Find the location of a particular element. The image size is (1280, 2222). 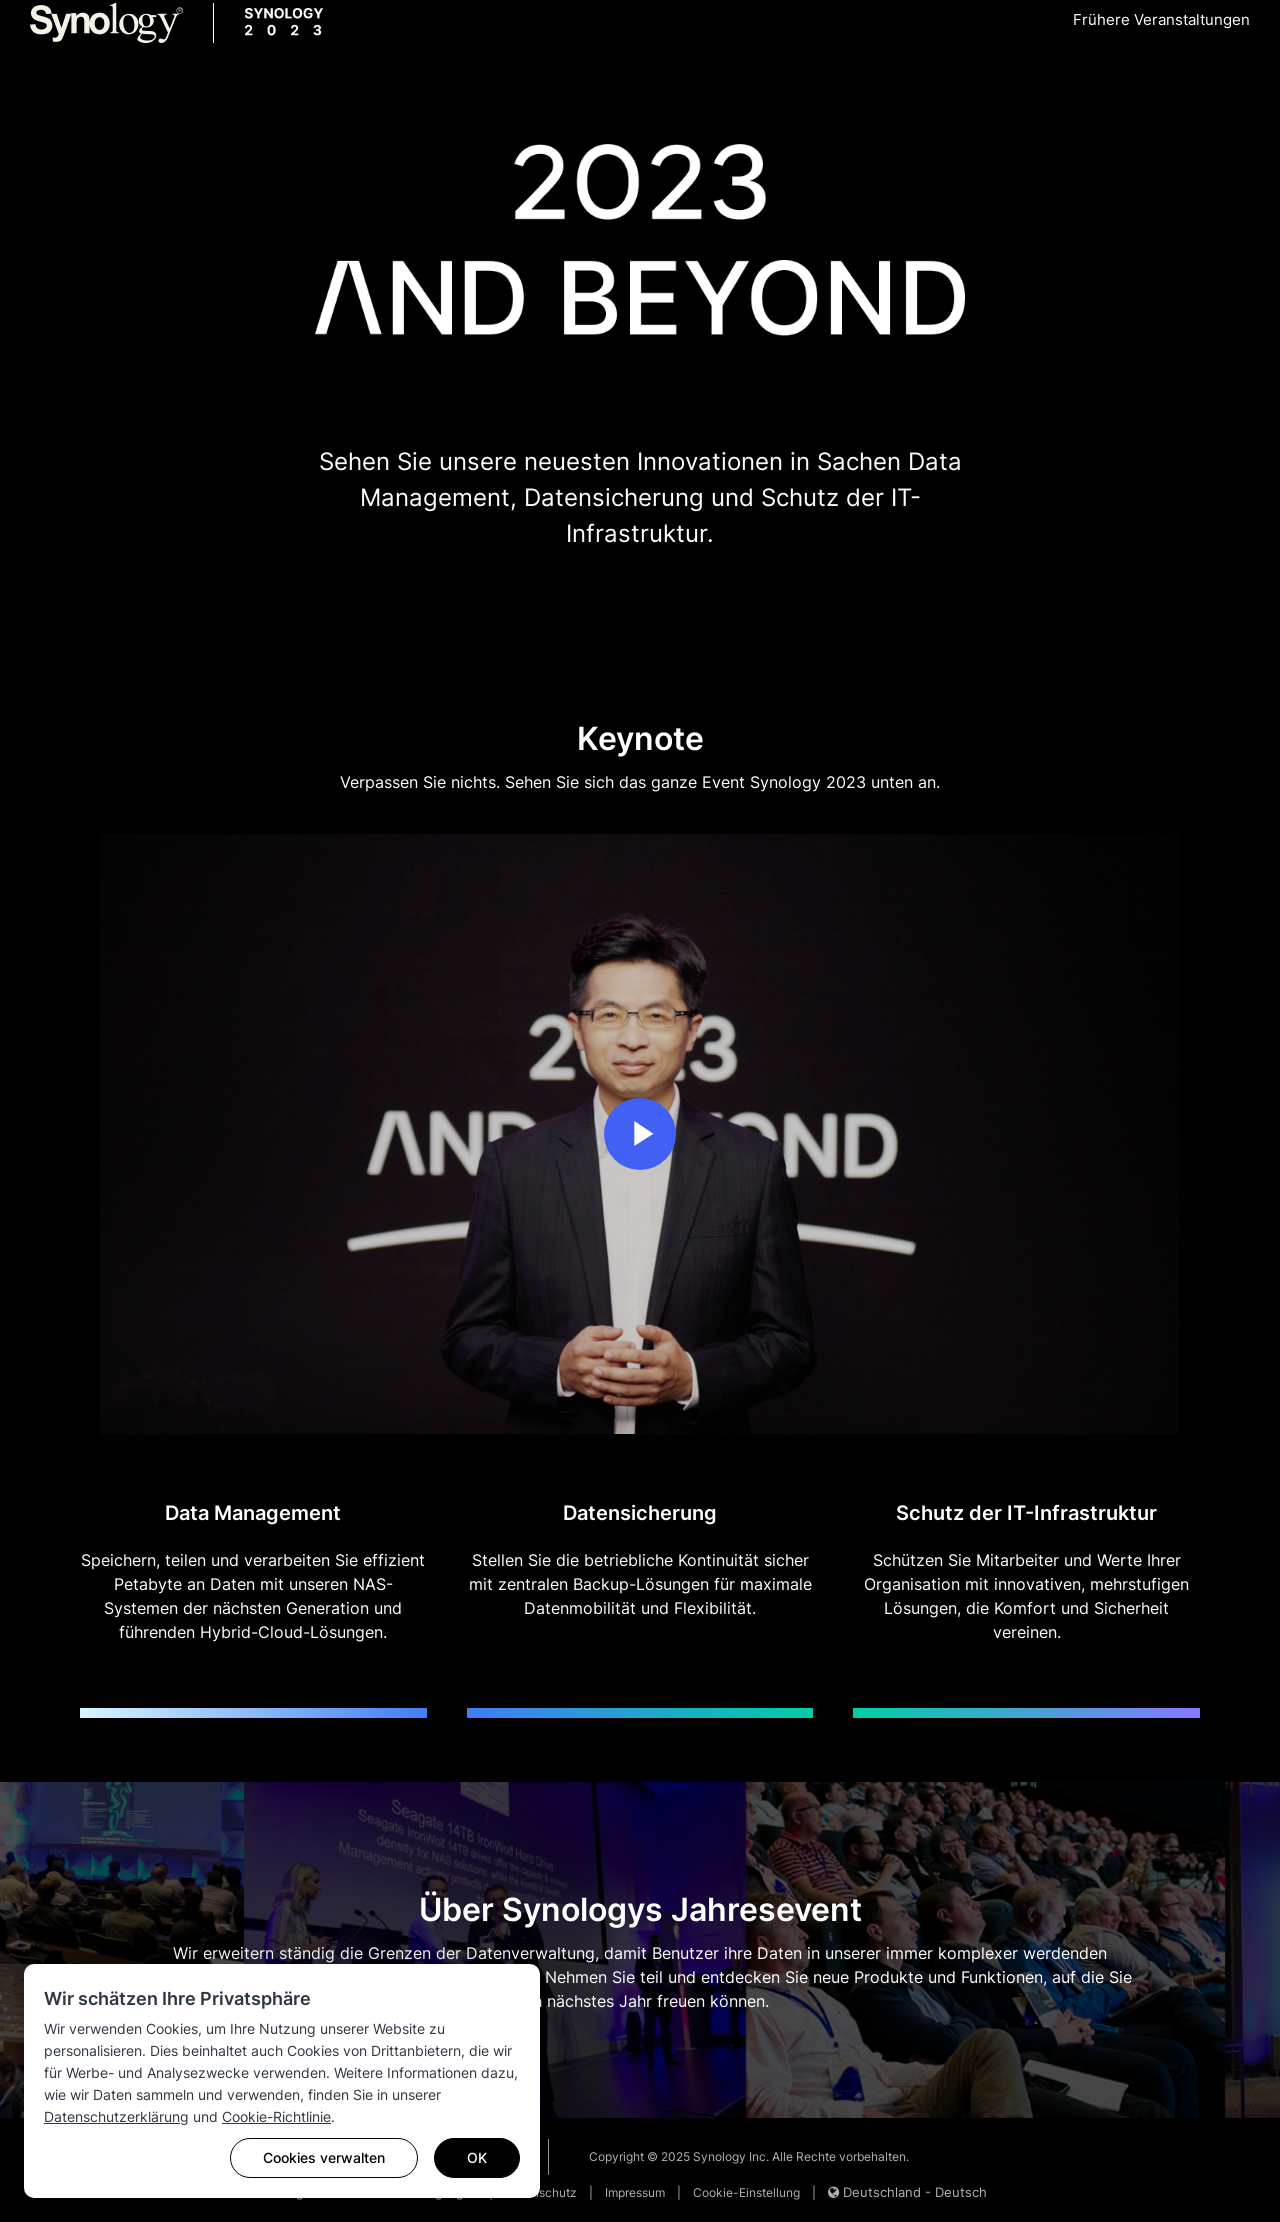

Cookie-Richtlinie is located at coordinates (276, 2116).